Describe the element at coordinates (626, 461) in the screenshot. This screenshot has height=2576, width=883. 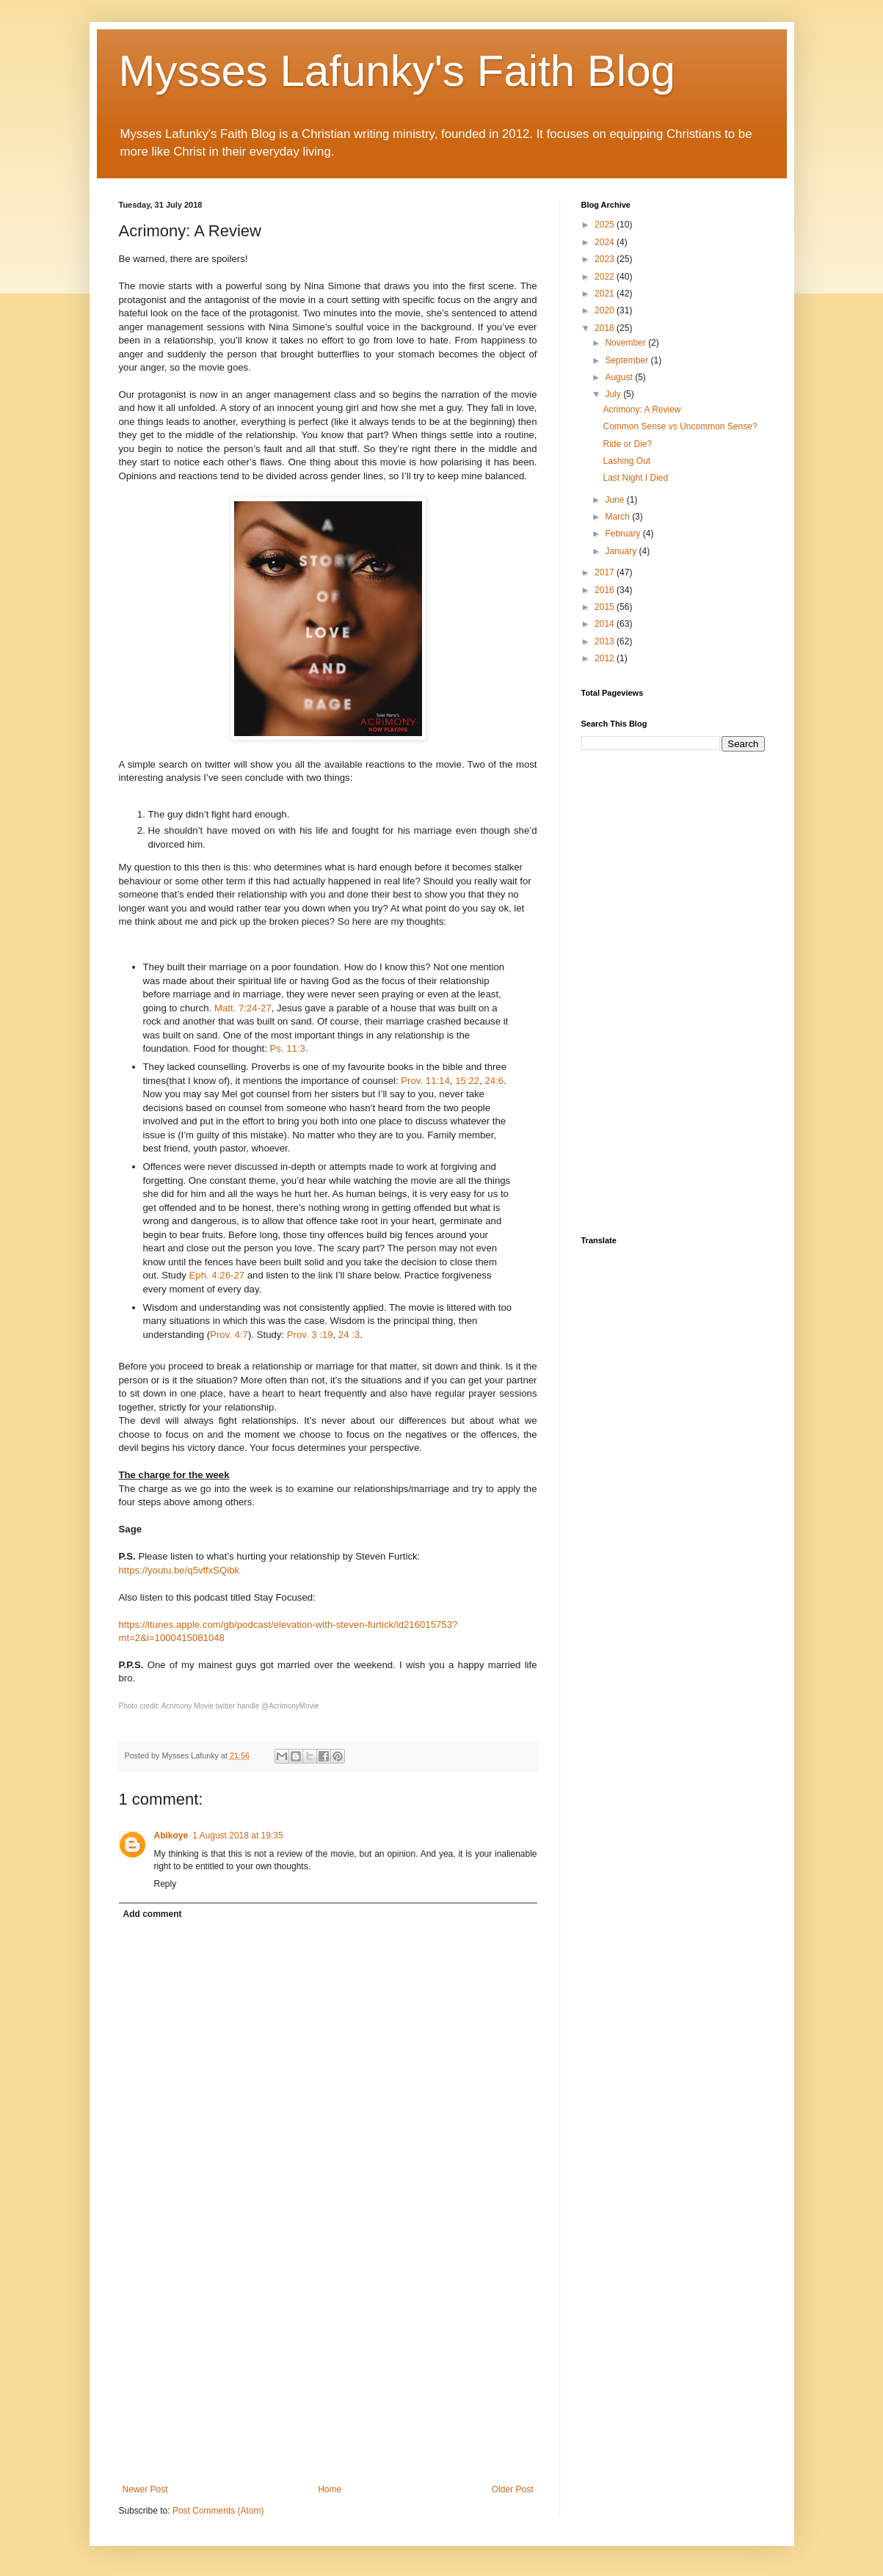
I see `Lashing Out` at that location.